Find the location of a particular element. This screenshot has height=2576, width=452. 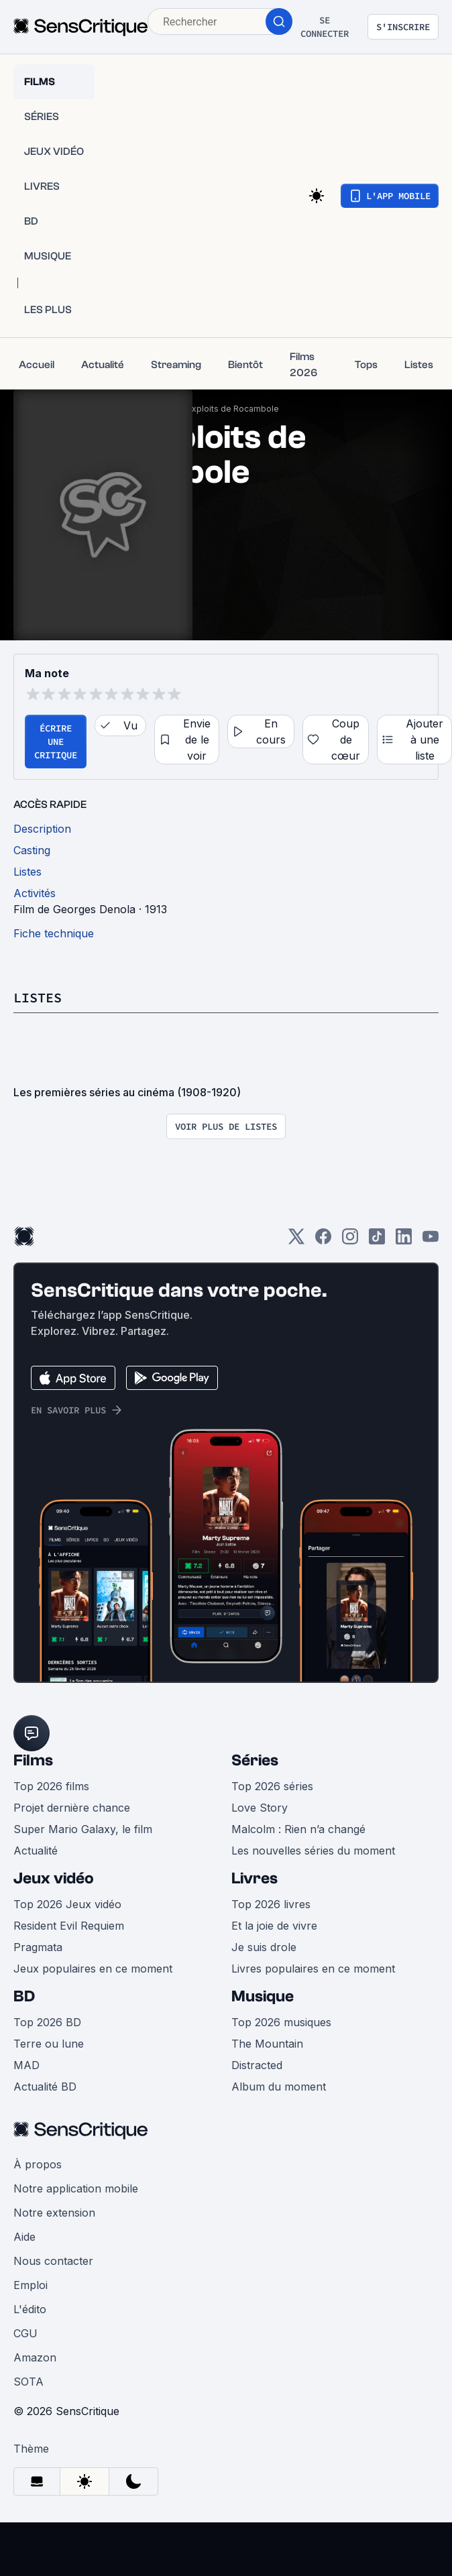

Super Mario Galaxy, le film is located at coordinates (82, 1829).